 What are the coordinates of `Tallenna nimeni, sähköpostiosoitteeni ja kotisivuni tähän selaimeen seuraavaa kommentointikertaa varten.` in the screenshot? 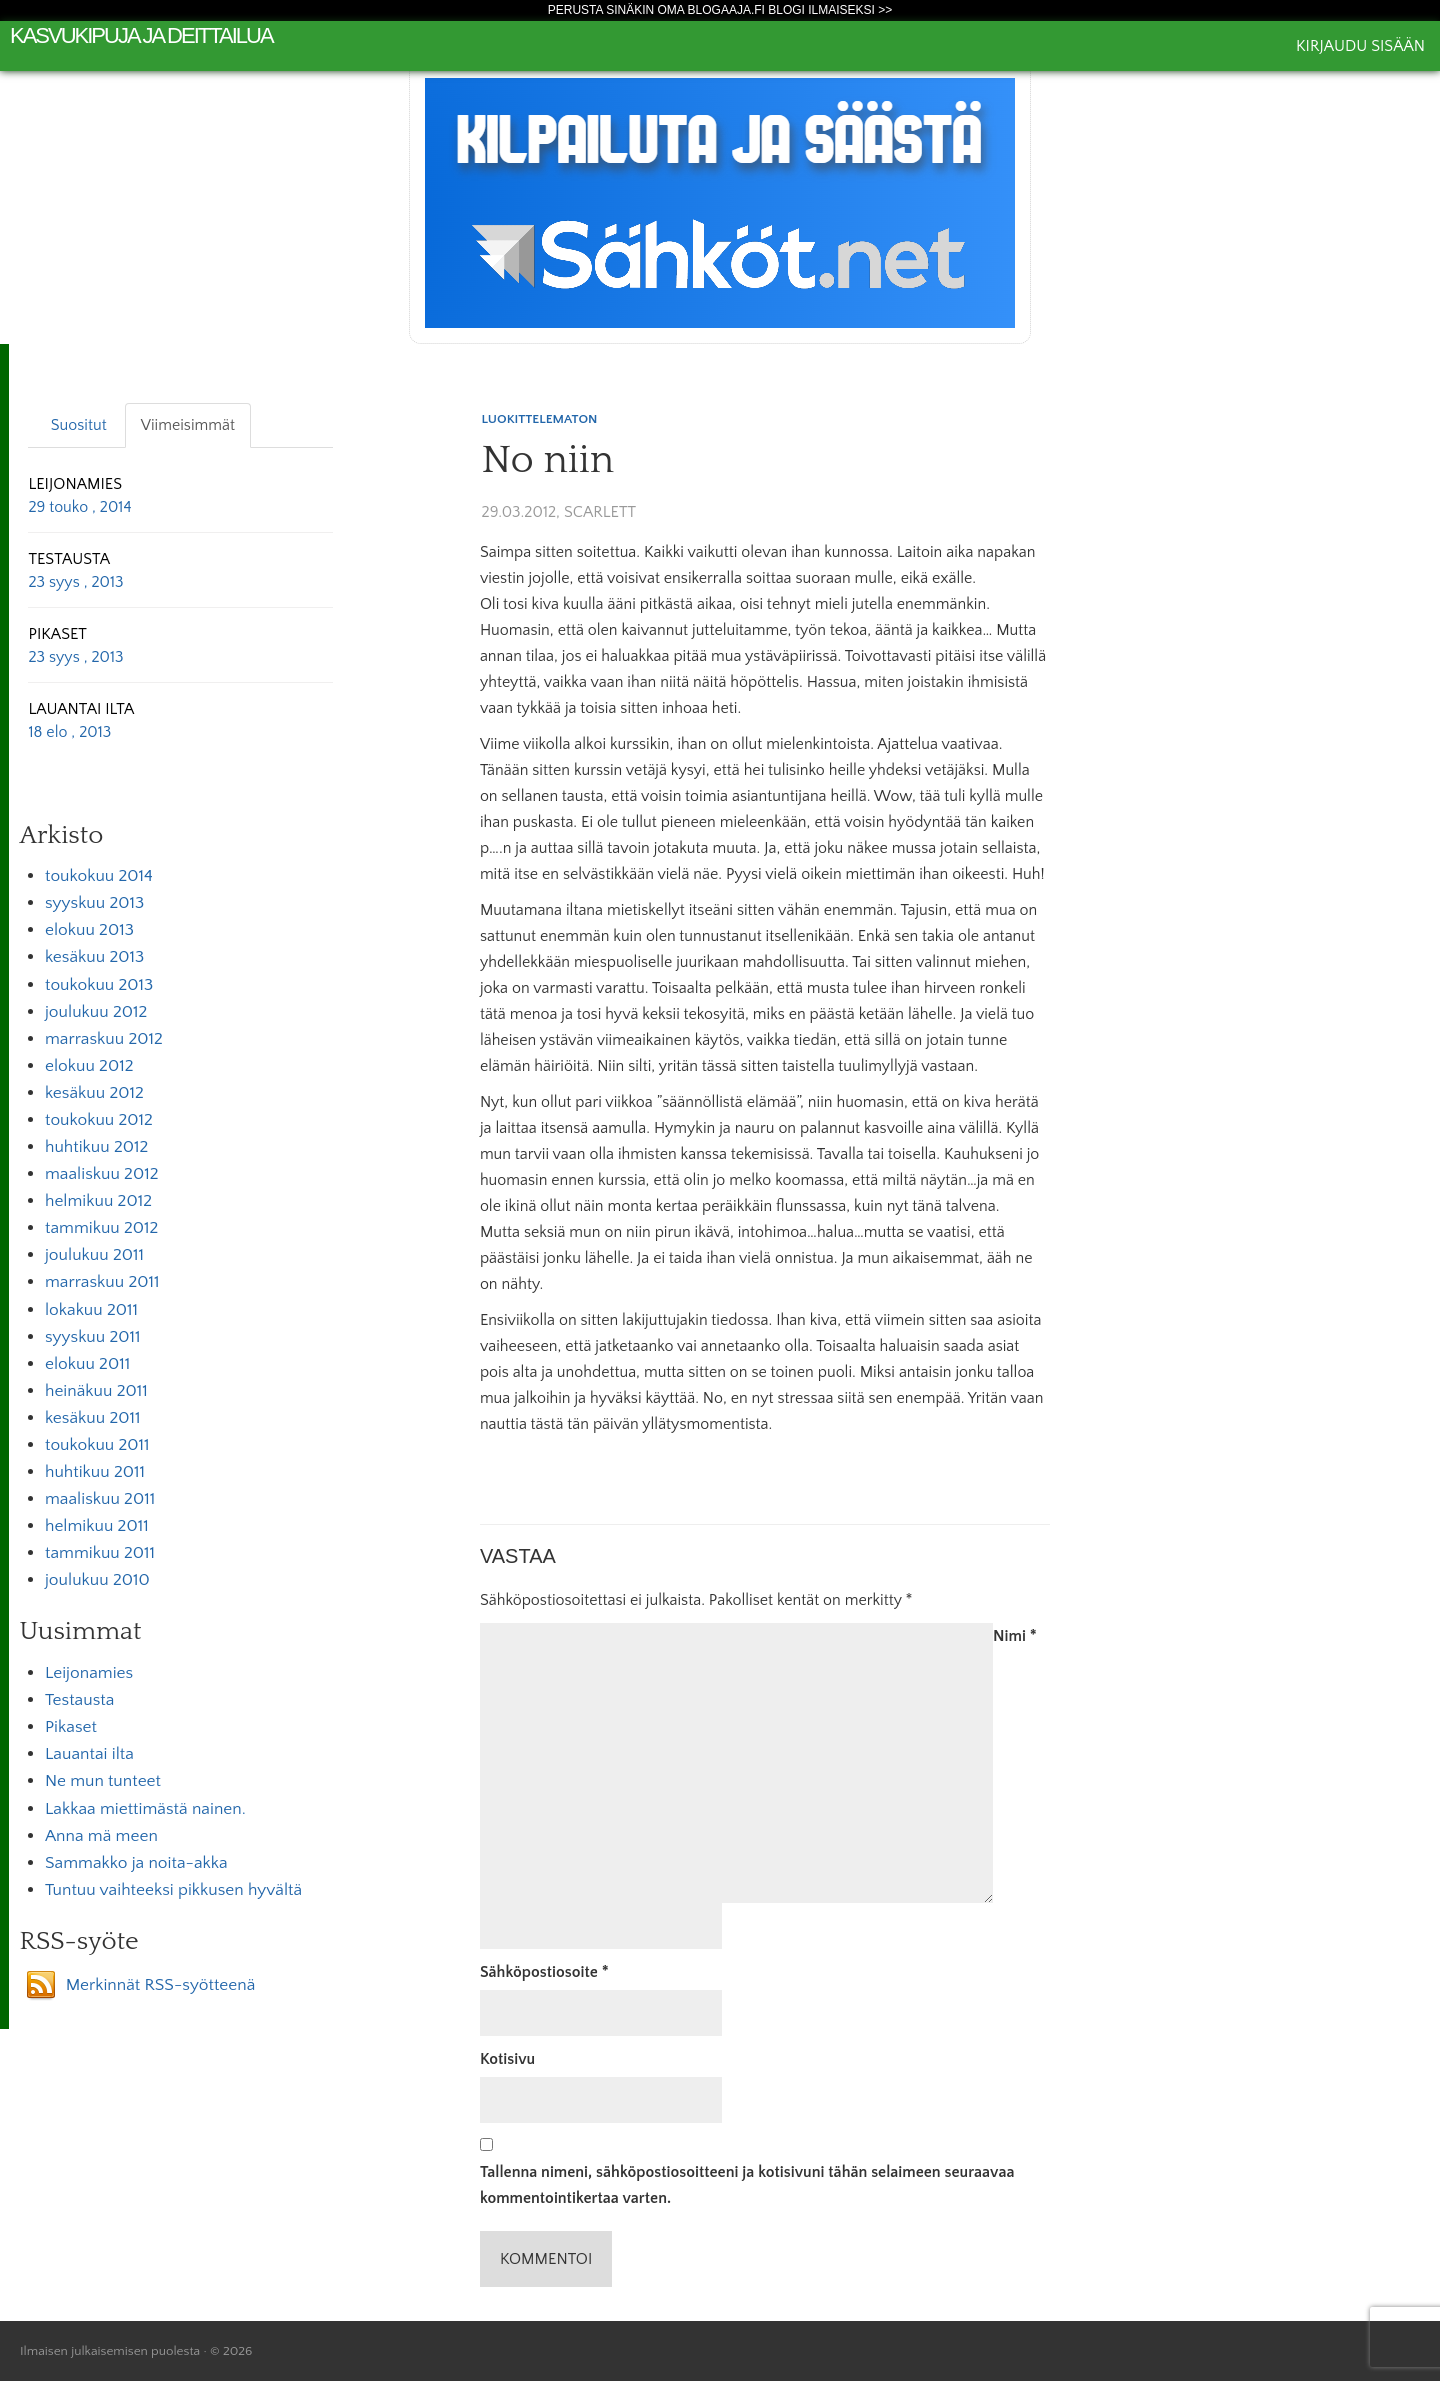 It's located at (747, 2185).